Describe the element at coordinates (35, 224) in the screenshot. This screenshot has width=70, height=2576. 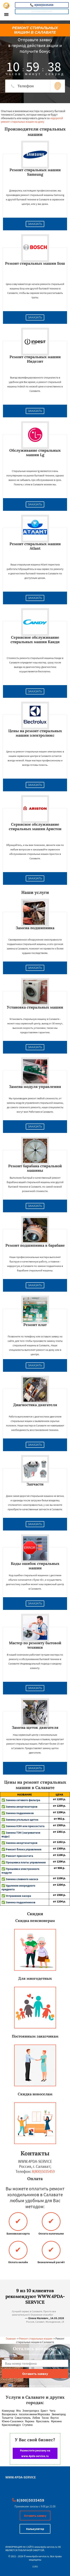
I see `Заказать` at that location.